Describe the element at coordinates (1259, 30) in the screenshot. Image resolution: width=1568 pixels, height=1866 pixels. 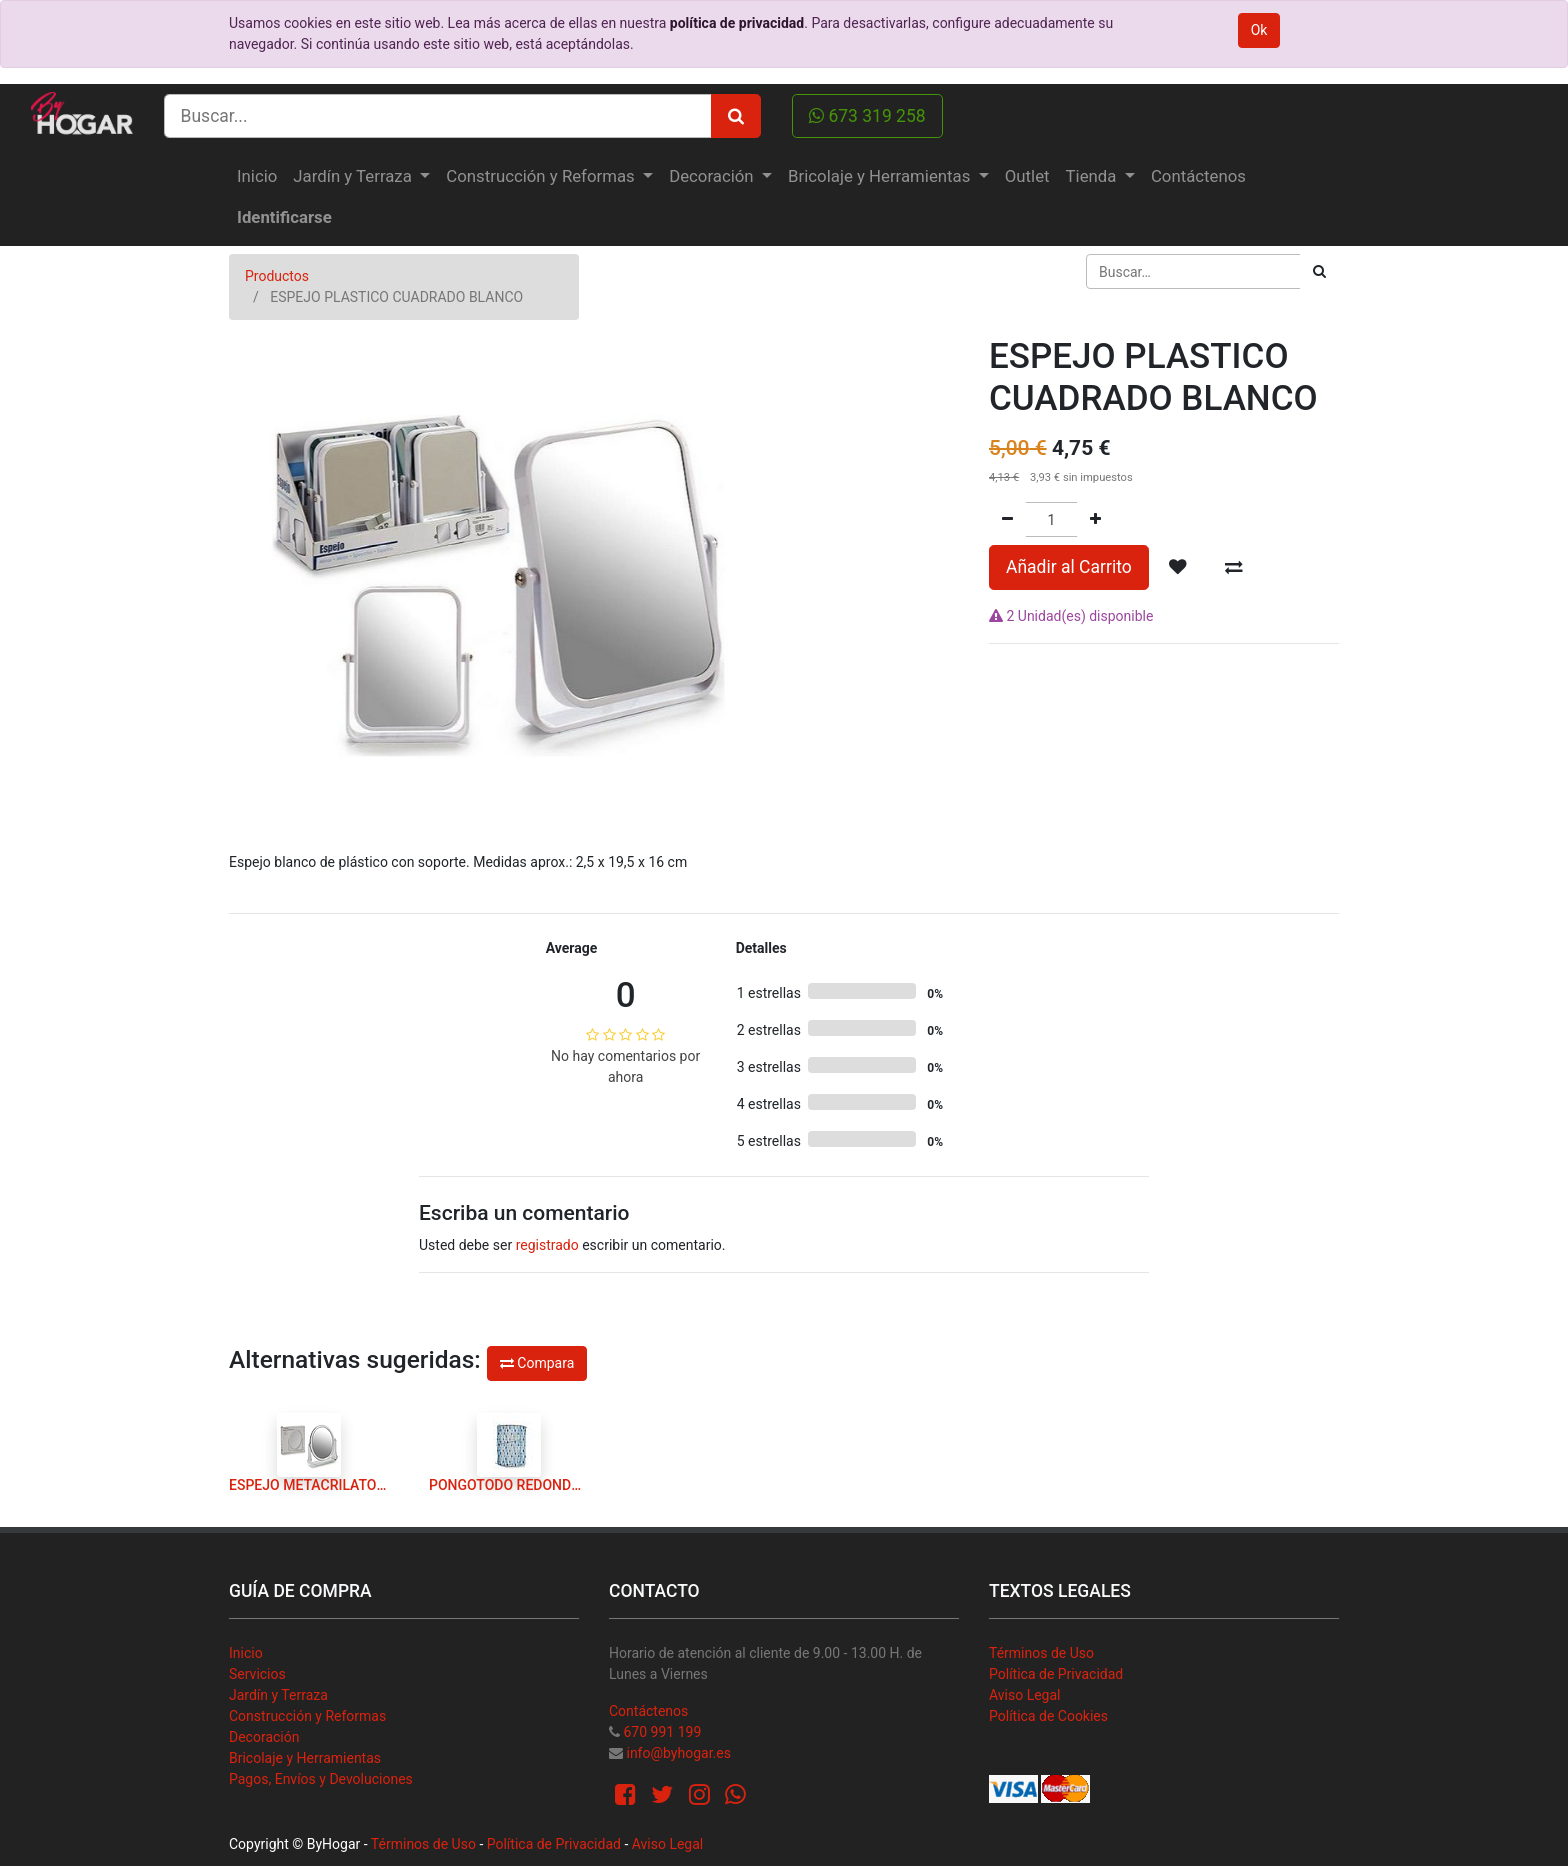
I see `Ok` at that location.